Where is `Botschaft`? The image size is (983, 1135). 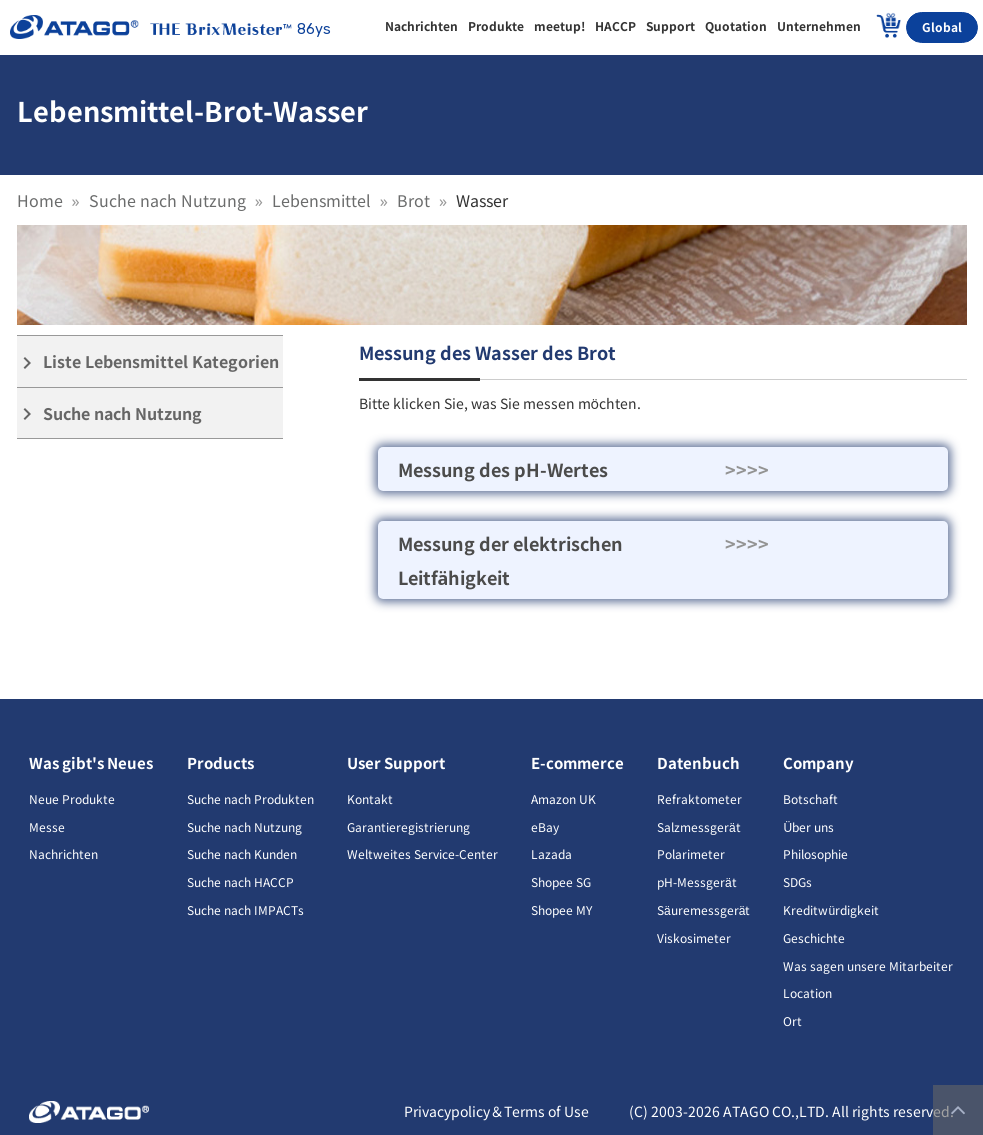 Botschaft is located at coordinates (810, 798).